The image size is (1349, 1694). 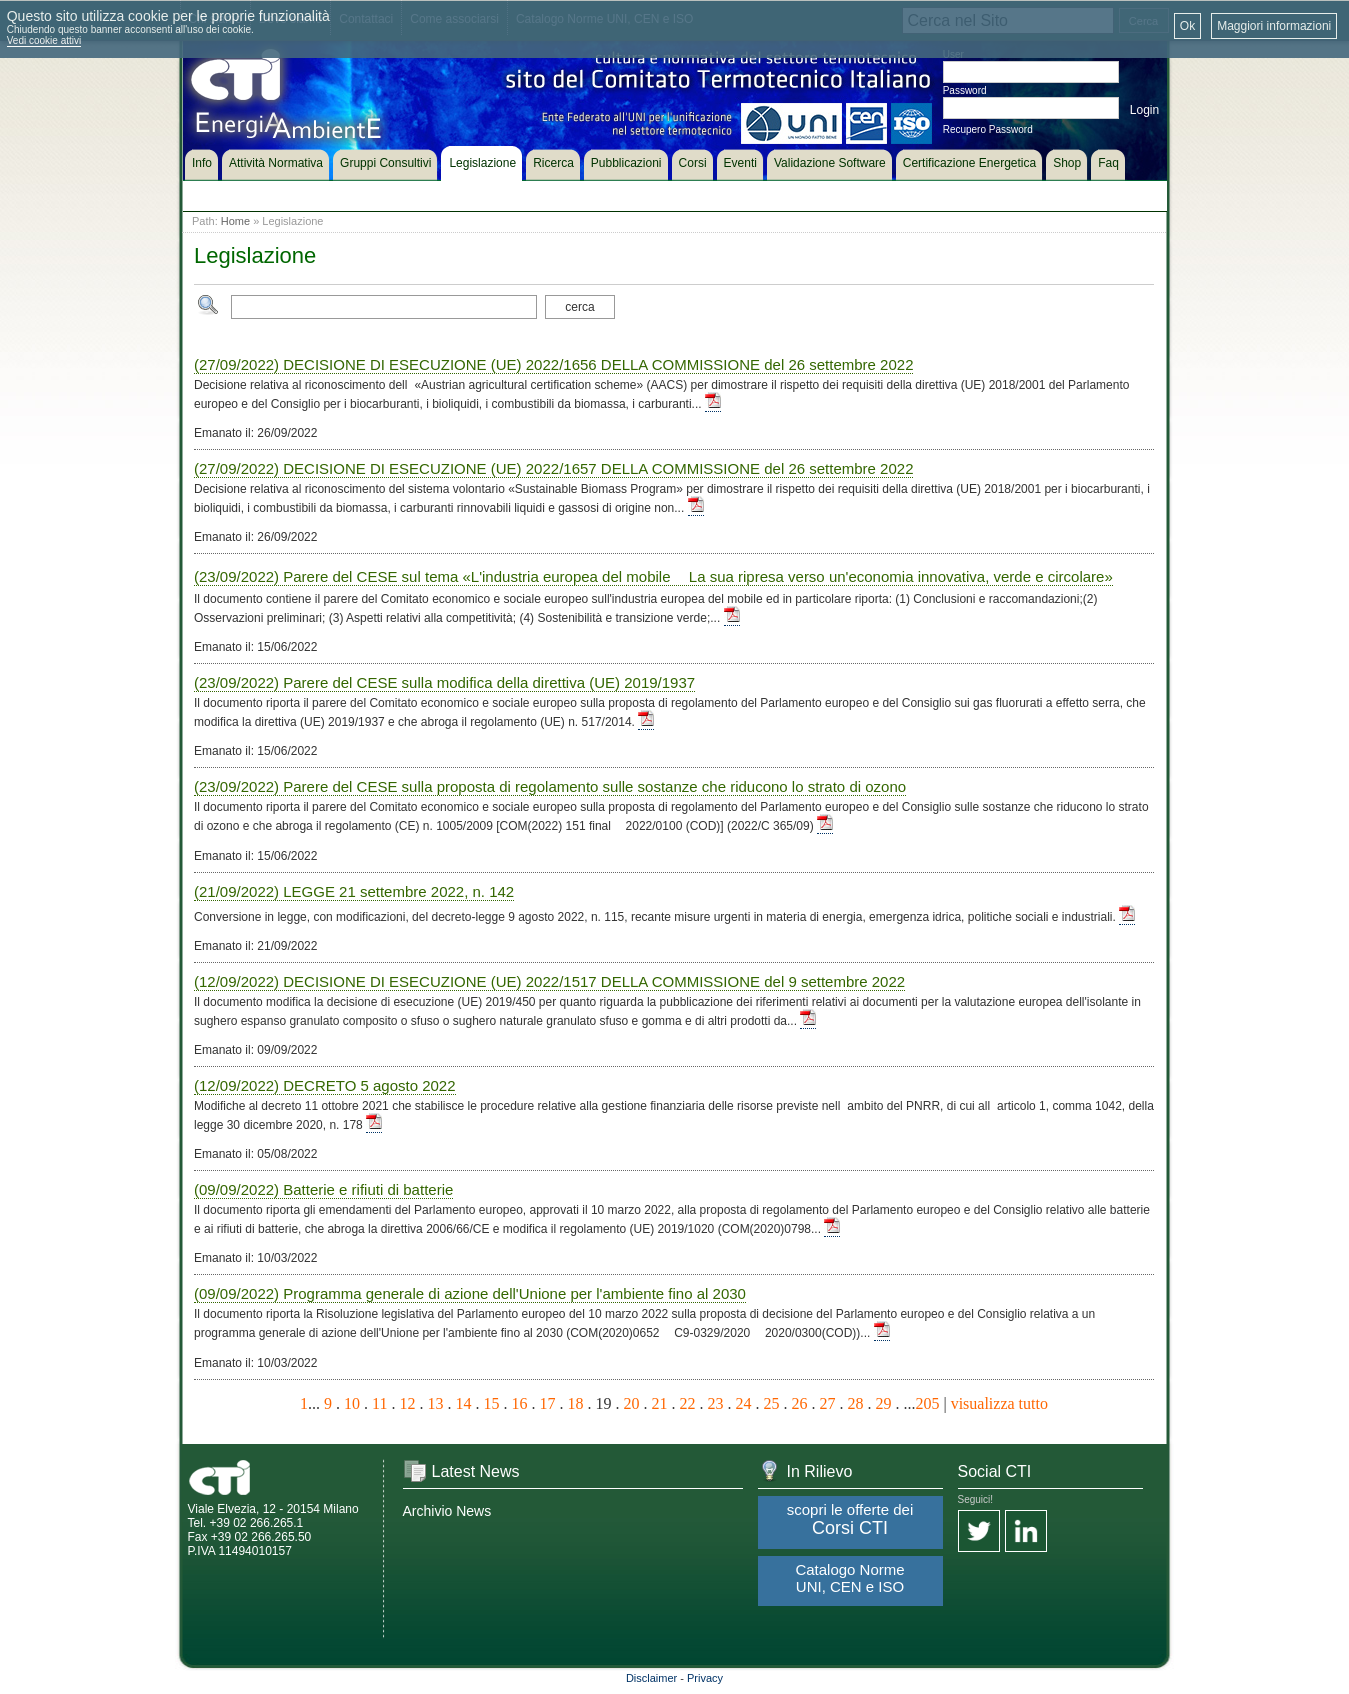 What do you see at coordinates (999, 1403) in the screenshot?
I see `visualizza tutto` at bounding box center [999, 1403].